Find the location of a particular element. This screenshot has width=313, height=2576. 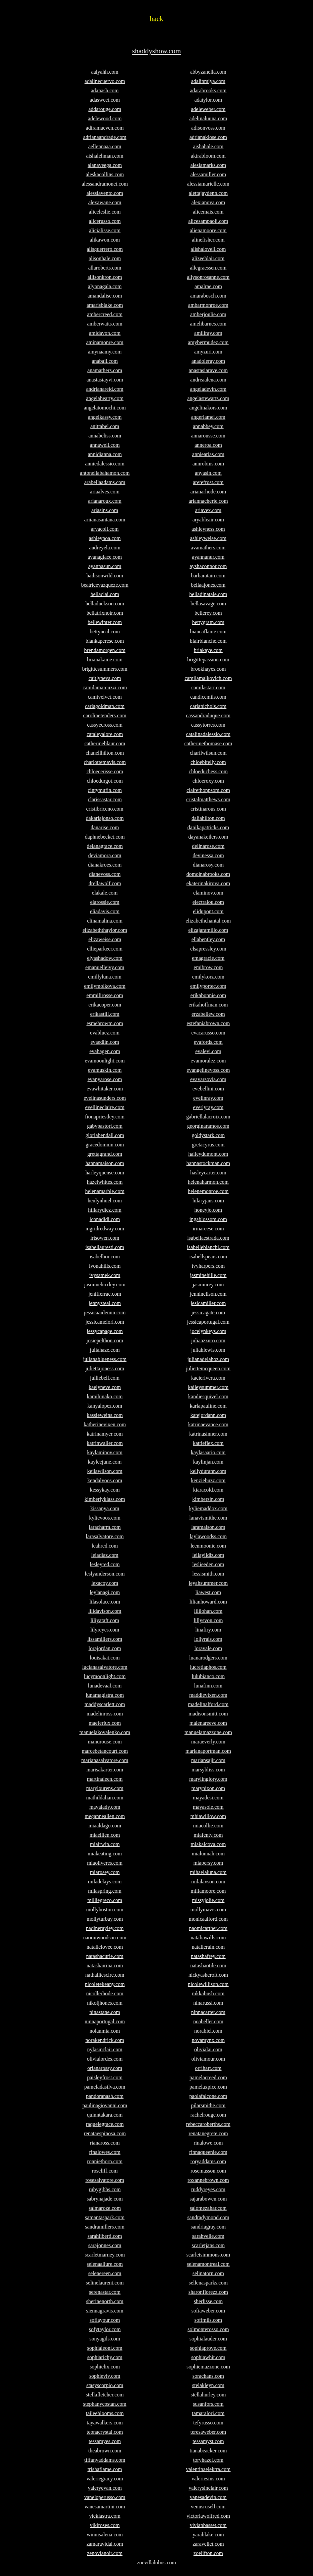

maraeverly.com is located at coordinates (208, 1741).